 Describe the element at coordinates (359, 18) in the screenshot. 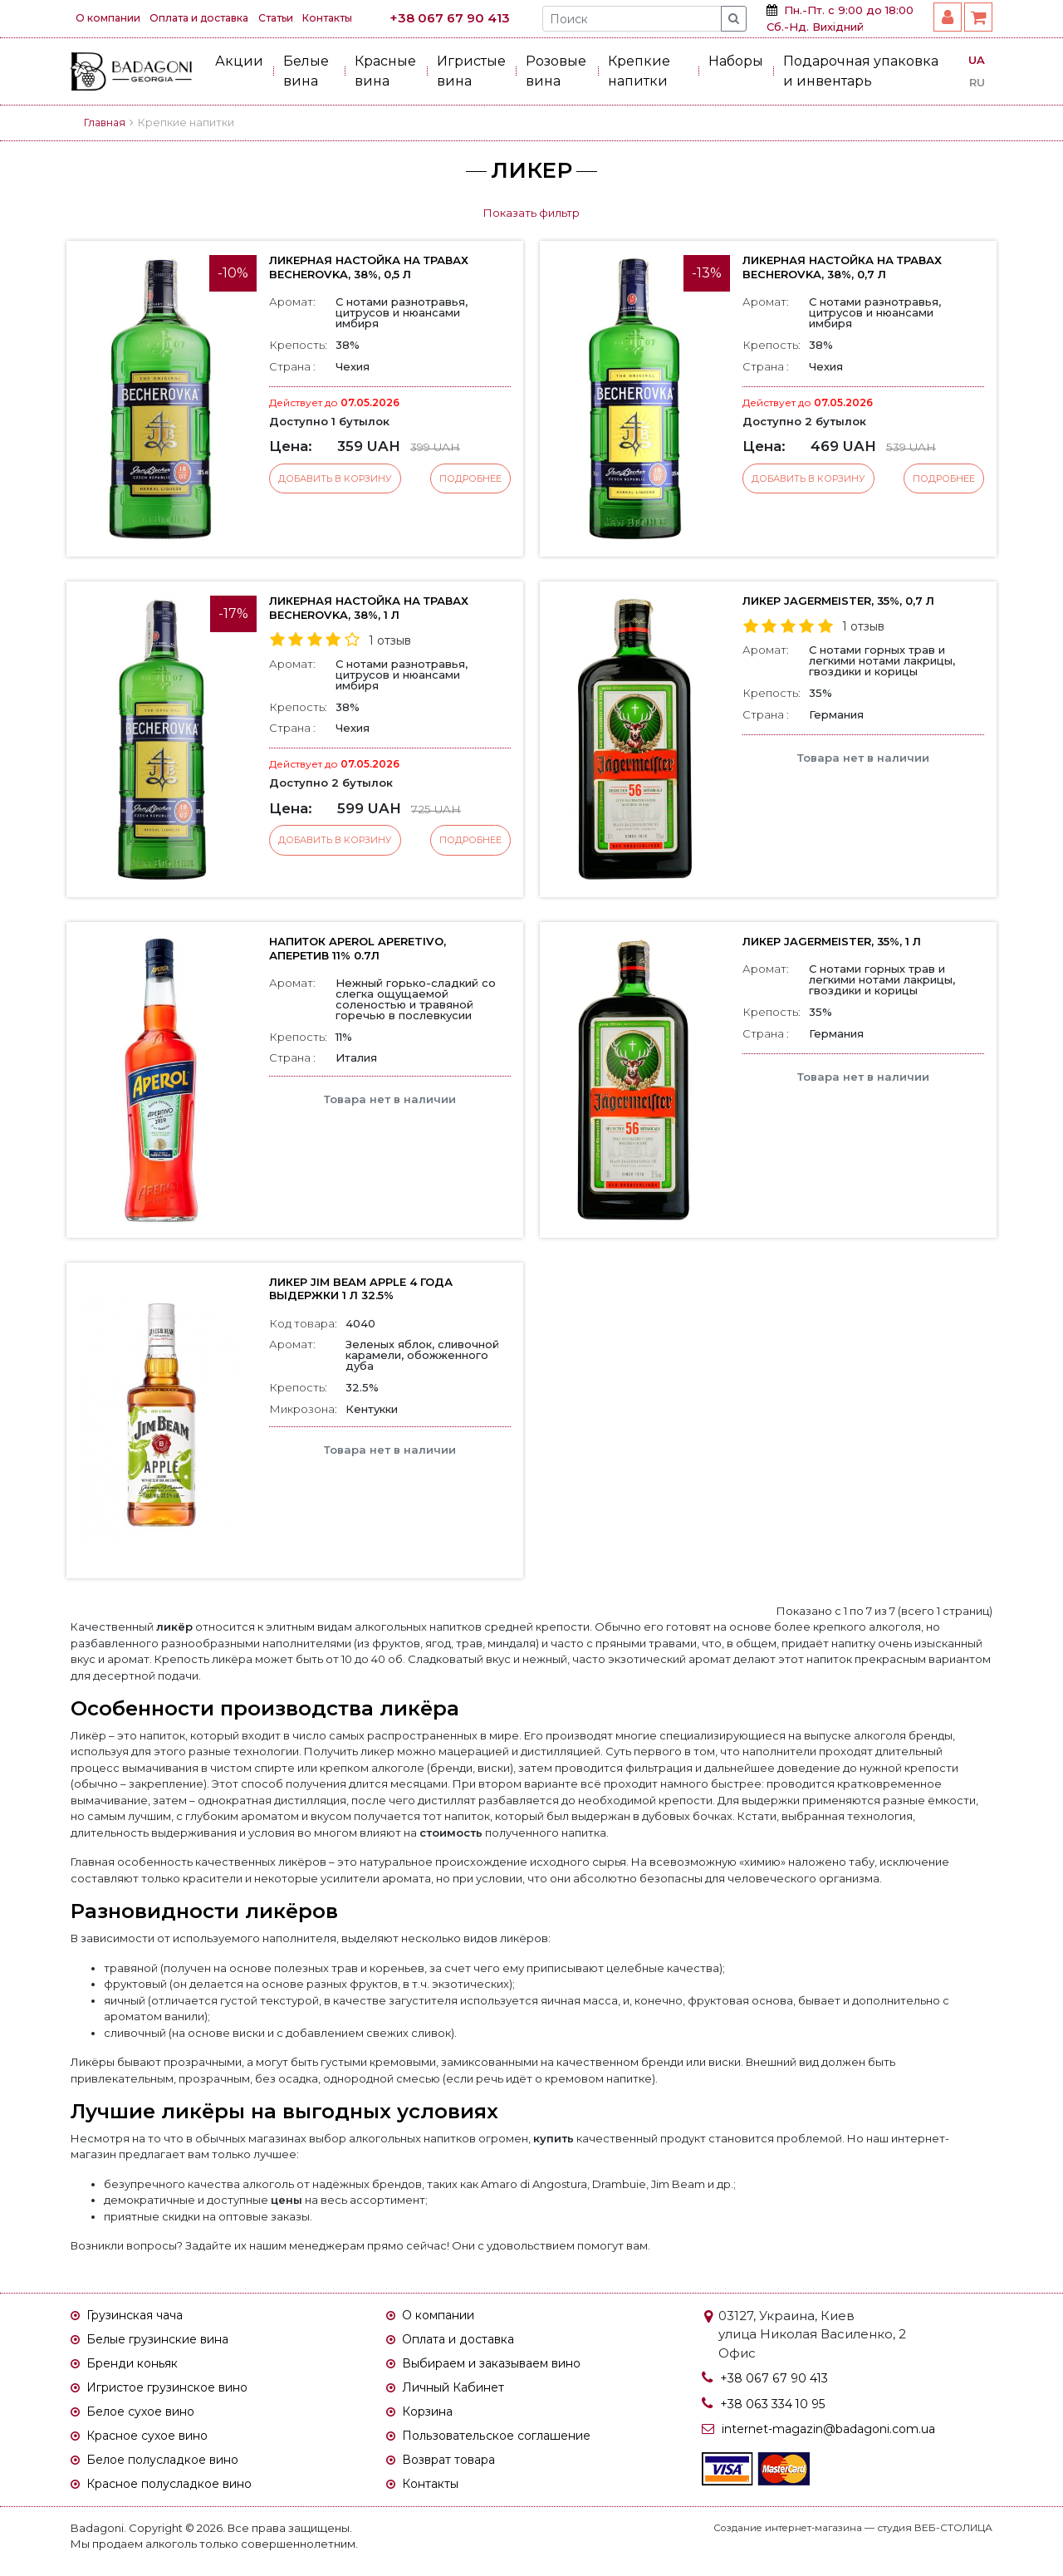

I see `Контакты` at that location.